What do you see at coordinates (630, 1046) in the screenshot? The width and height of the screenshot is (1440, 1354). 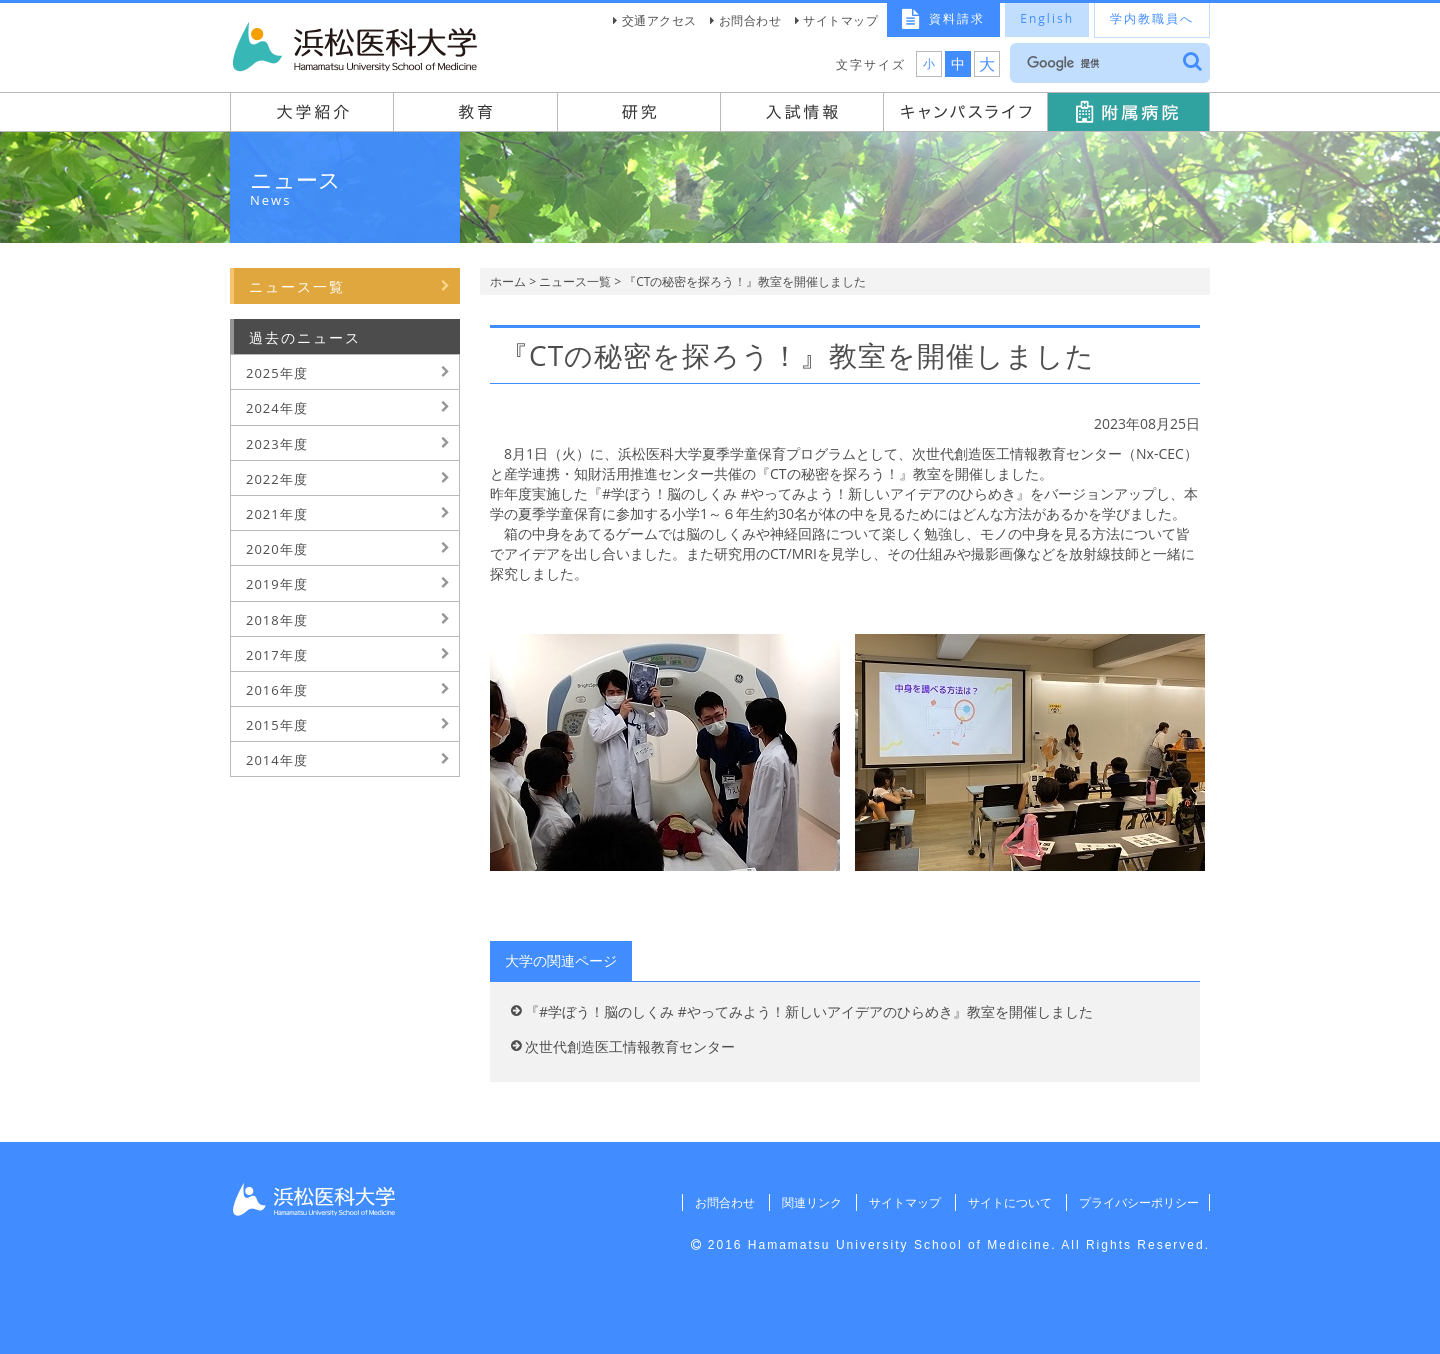 I see `次世代創造医工情報教育センター` at bounding box center [630, 1046].